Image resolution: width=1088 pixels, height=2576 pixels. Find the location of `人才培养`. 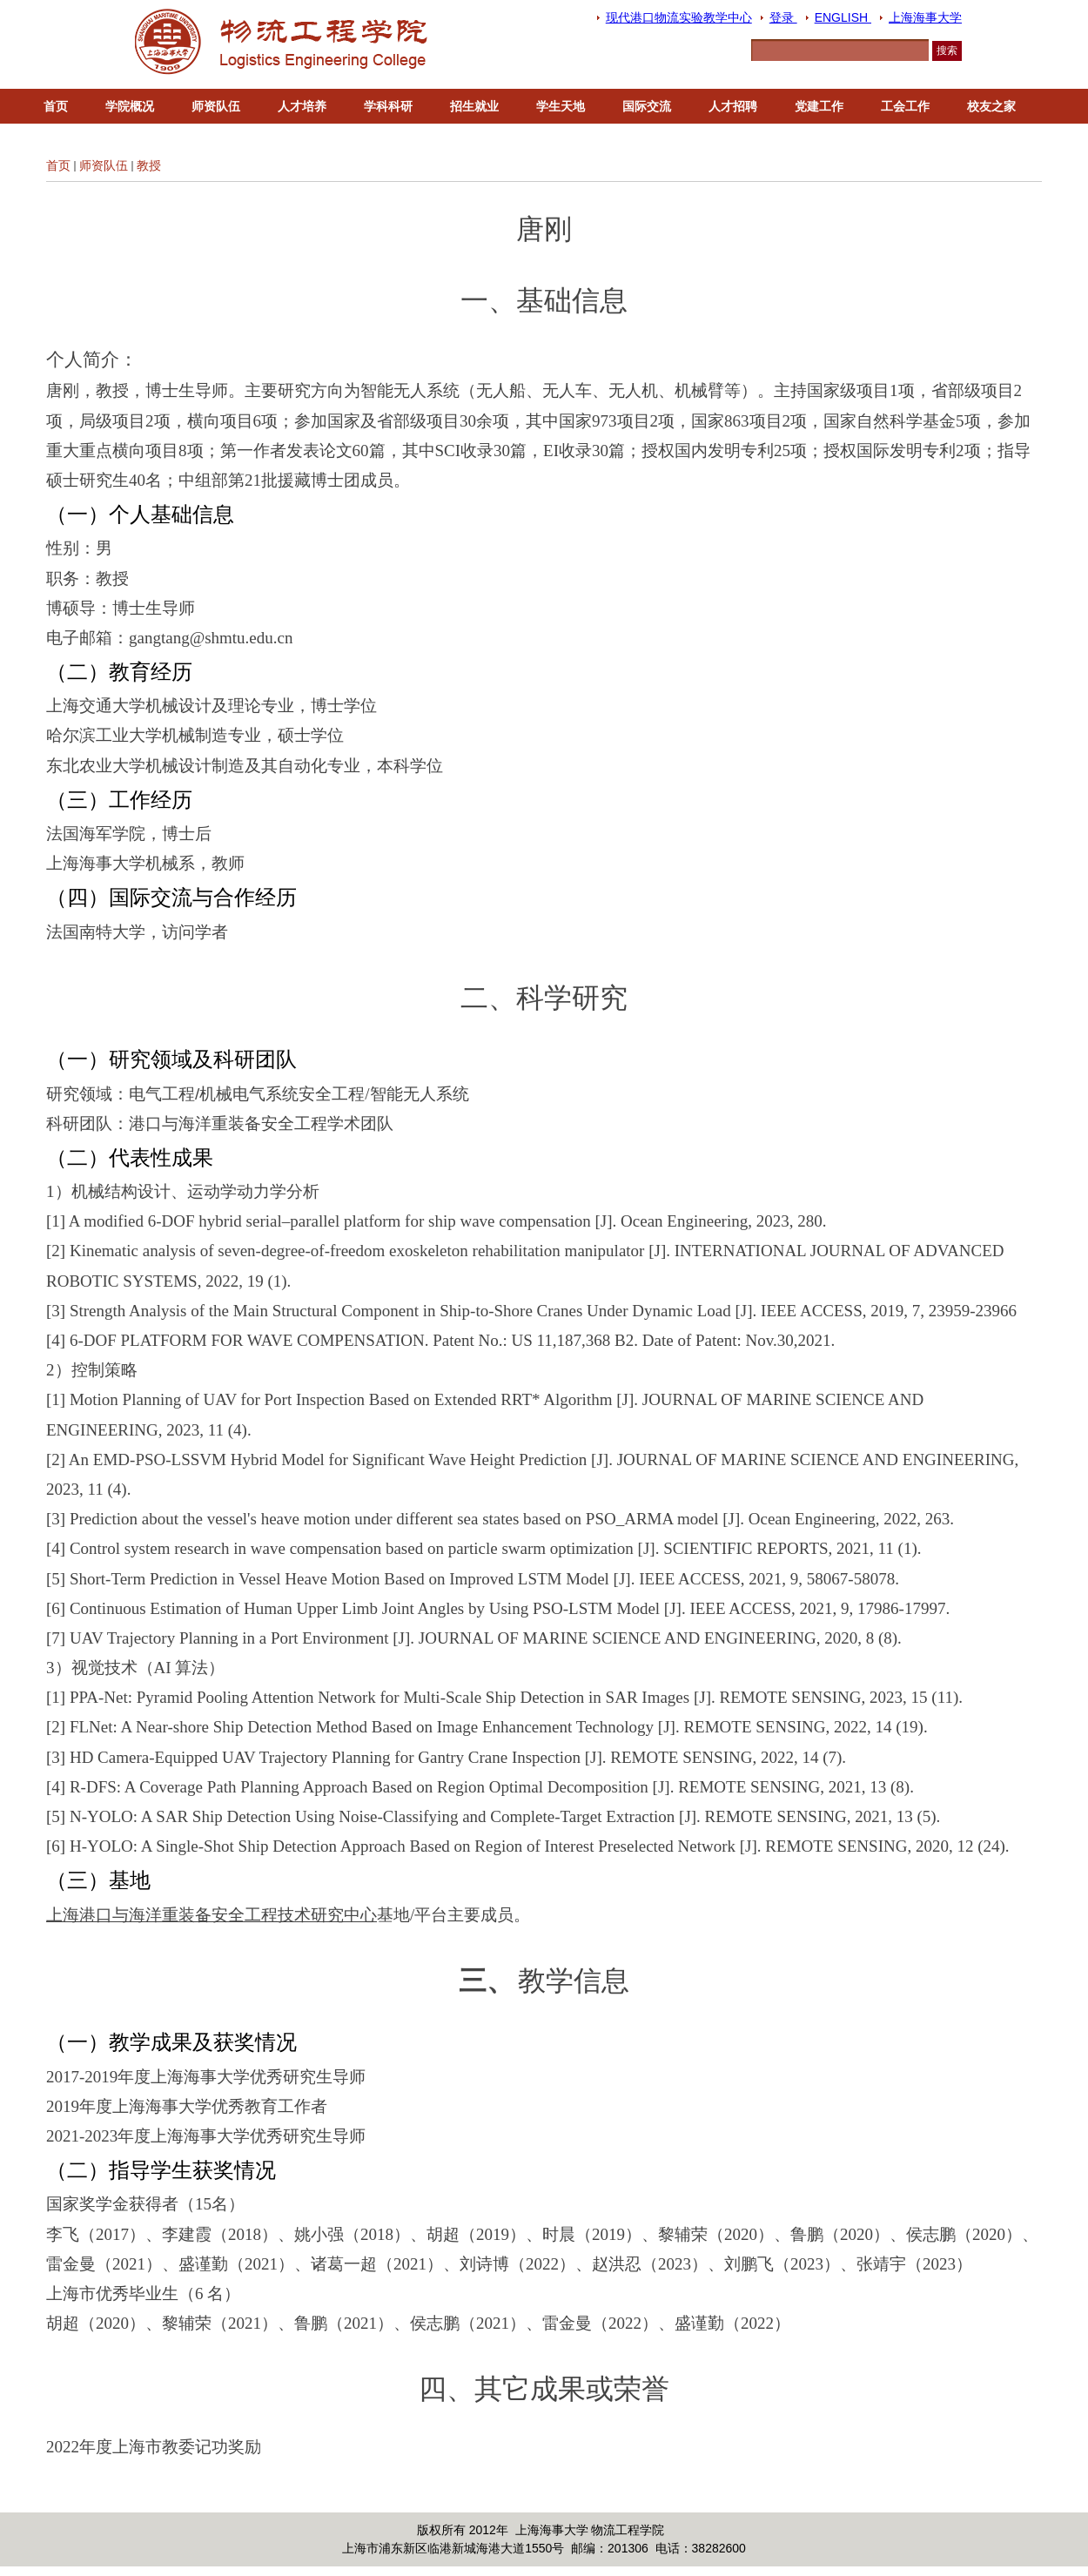

人才培养 is located at coordinates (302, 106).